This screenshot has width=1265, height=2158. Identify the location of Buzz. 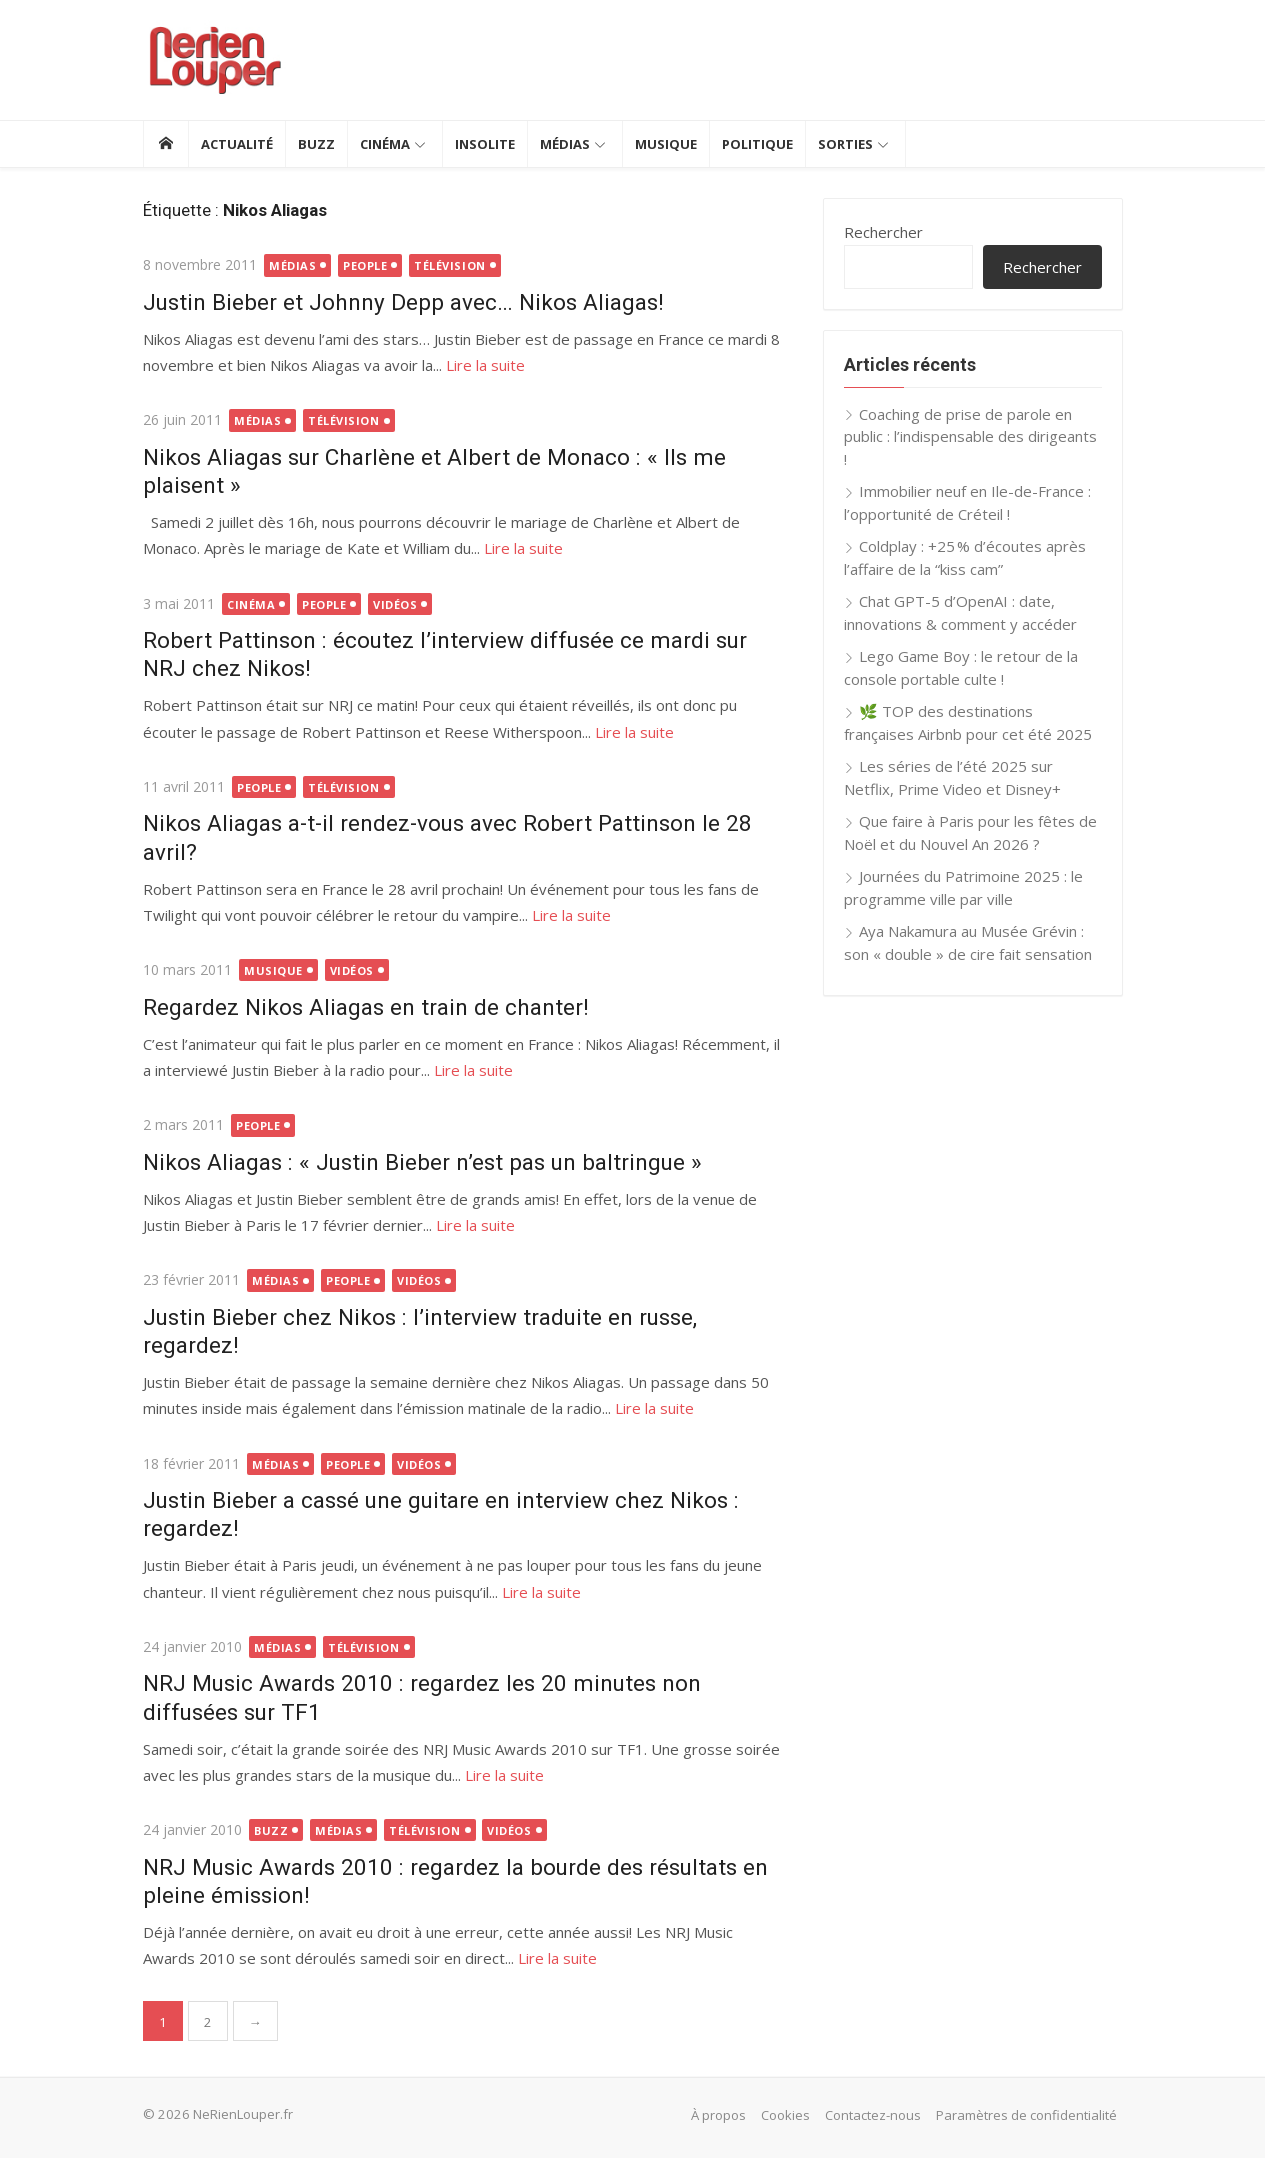
(316, 144).